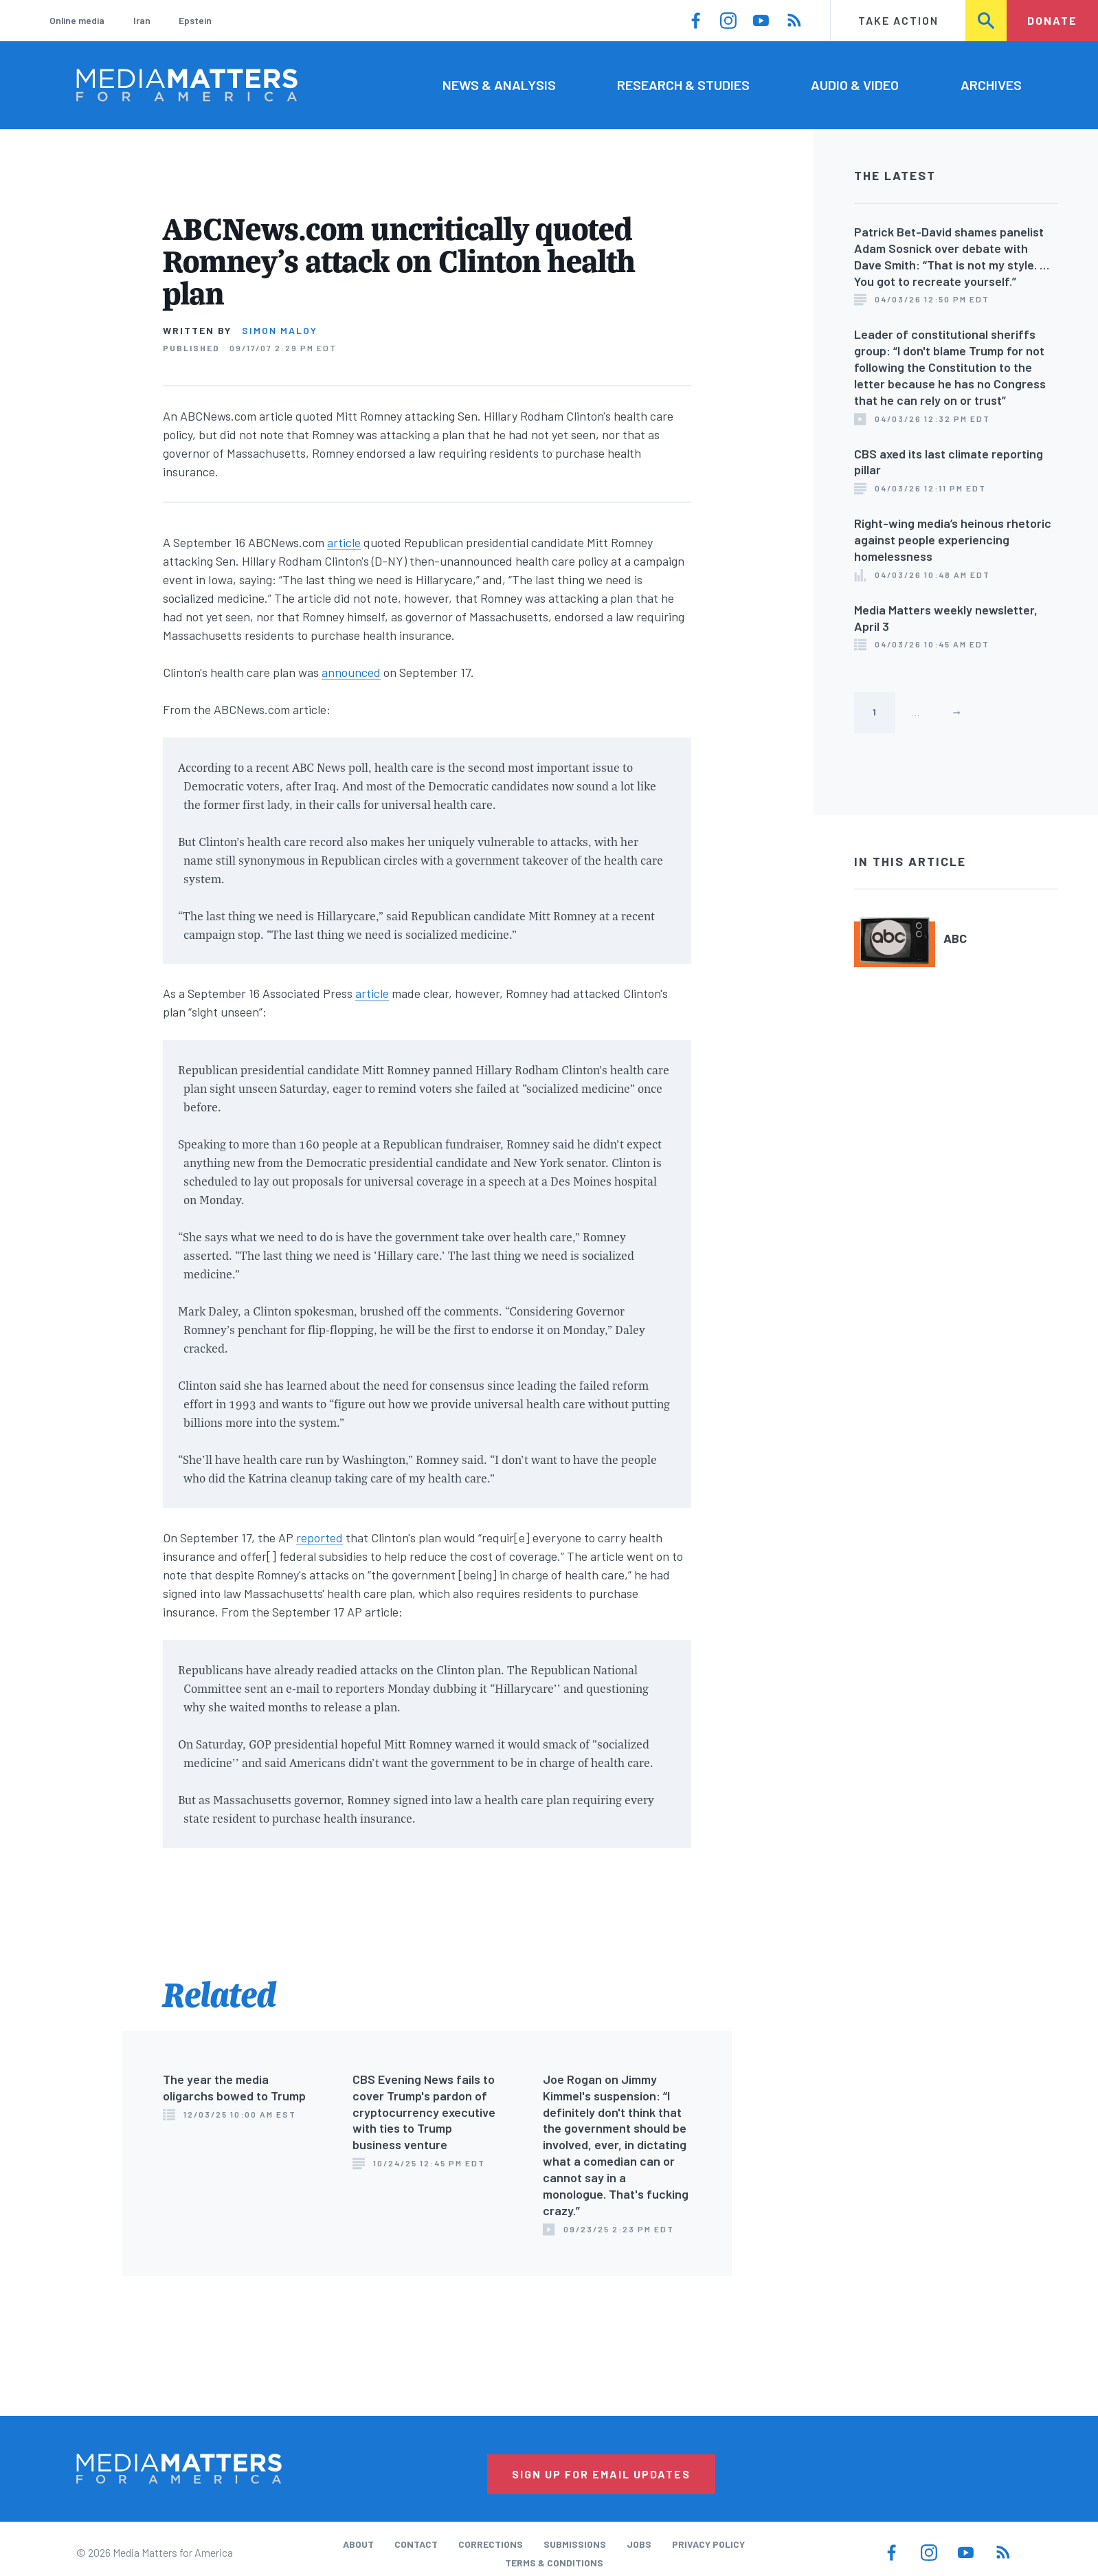  What do you see at coordinates (141, 20) in the screenshot?
I see `Iran` at bounding box center [141, 20].